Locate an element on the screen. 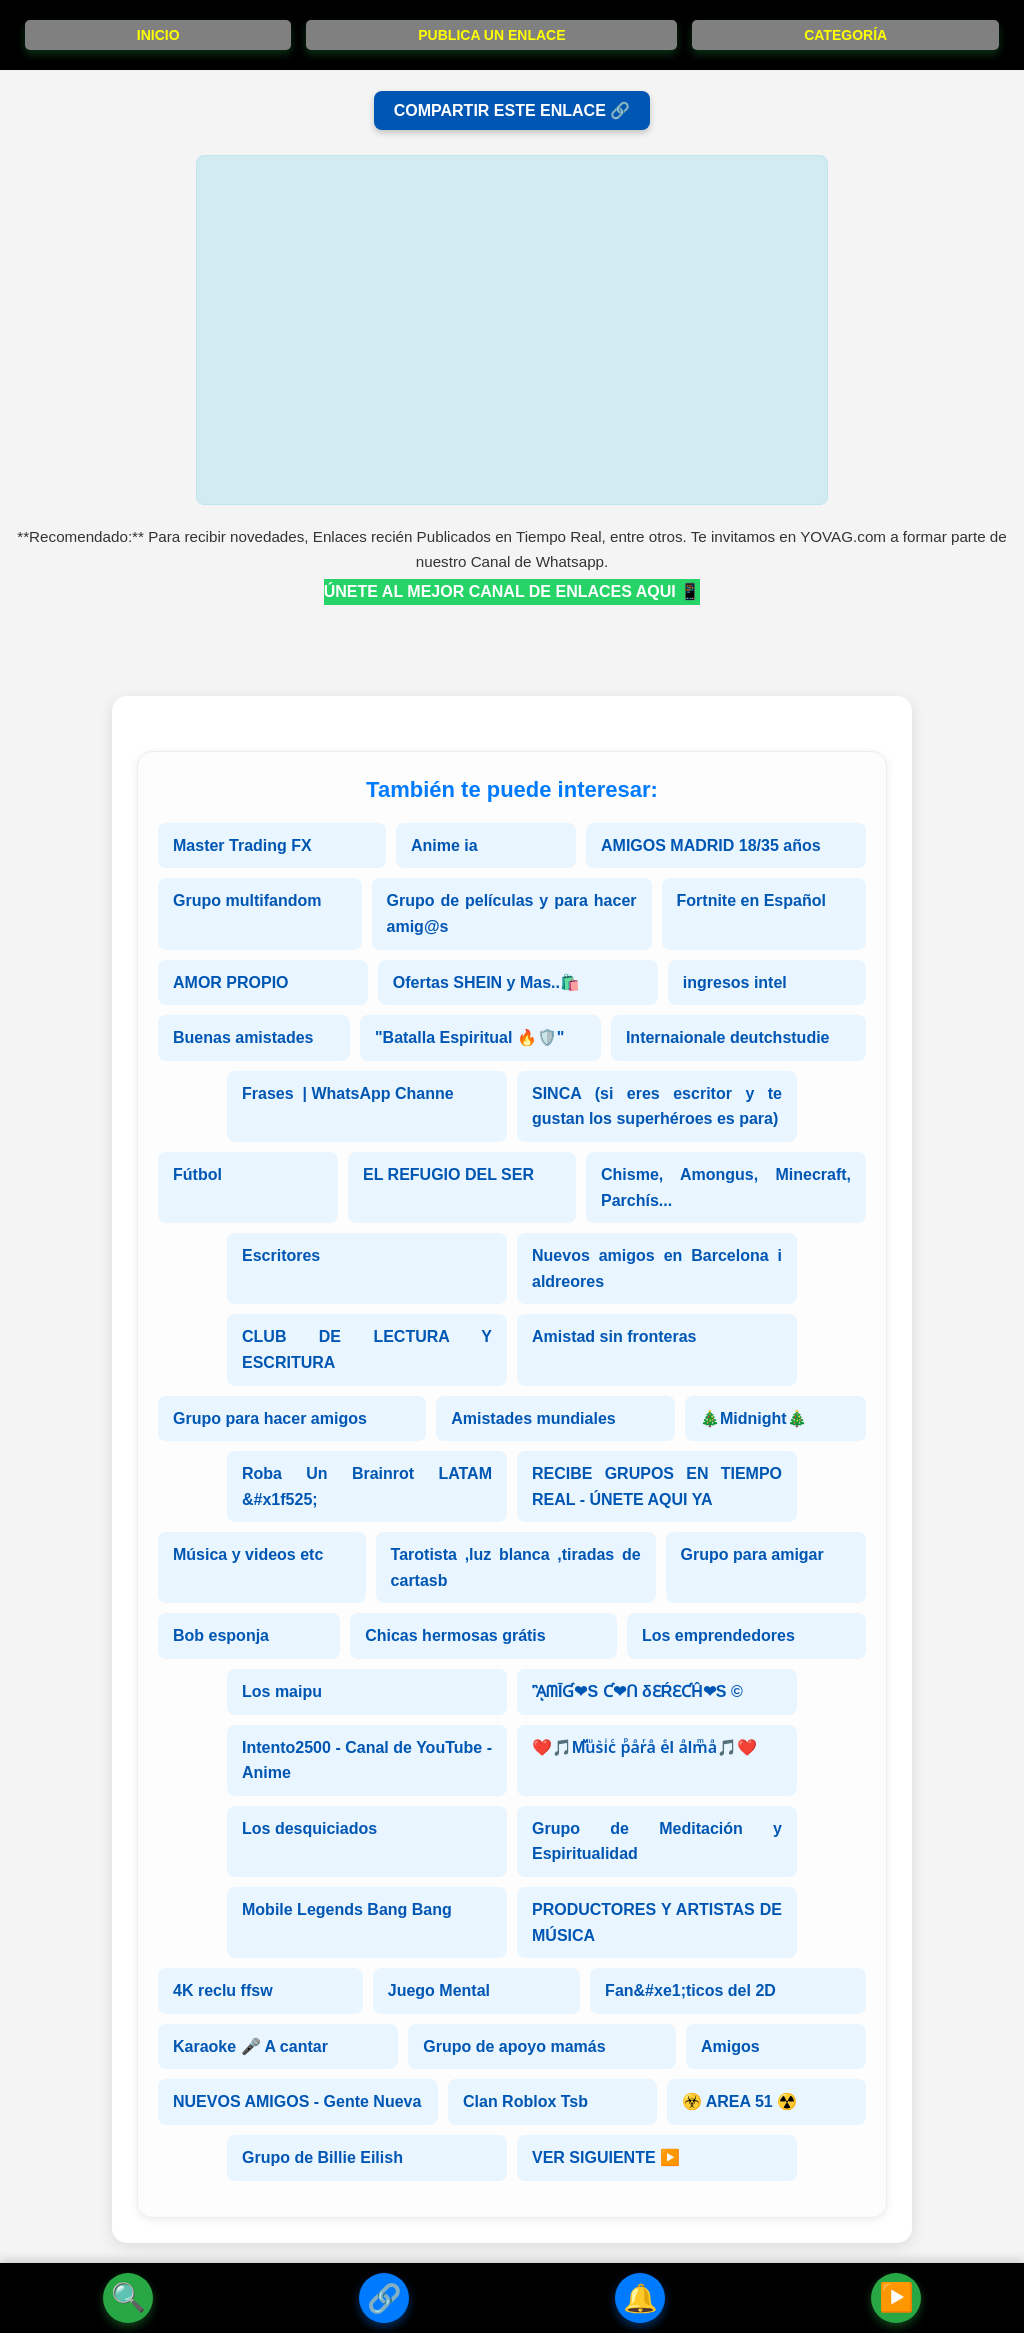 This screenshot has width=1024, height=2333. Amigos is located at coordinates (730, 2046).